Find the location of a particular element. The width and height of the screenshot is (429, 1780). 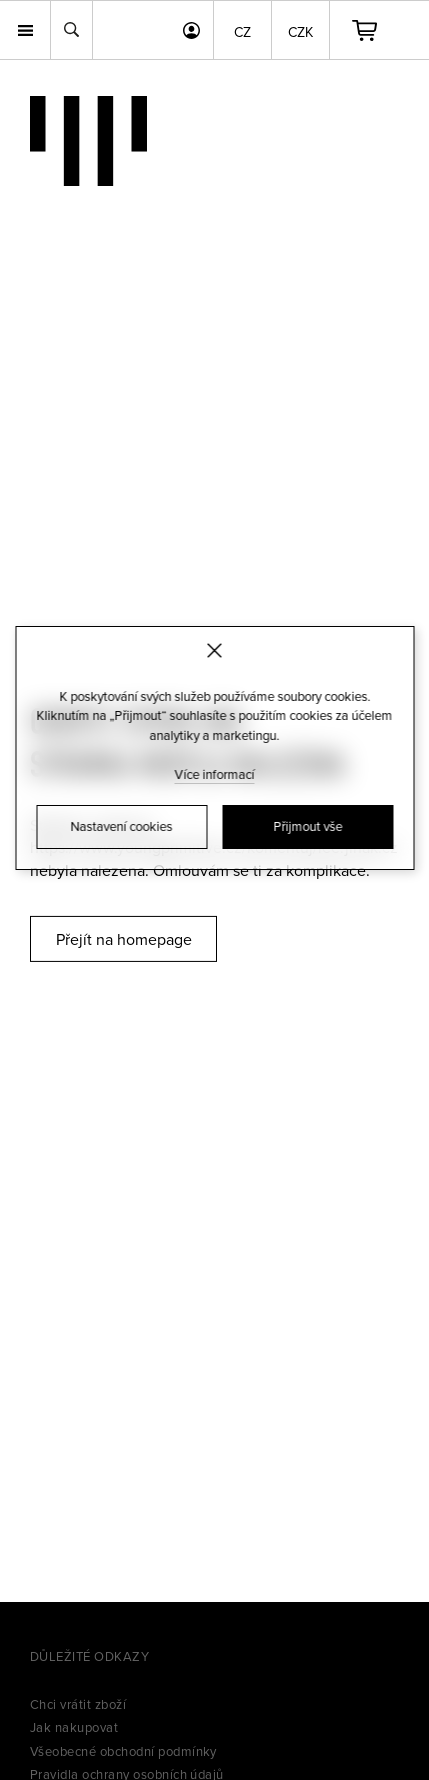

Více informací is located at coordinates (215, 774).